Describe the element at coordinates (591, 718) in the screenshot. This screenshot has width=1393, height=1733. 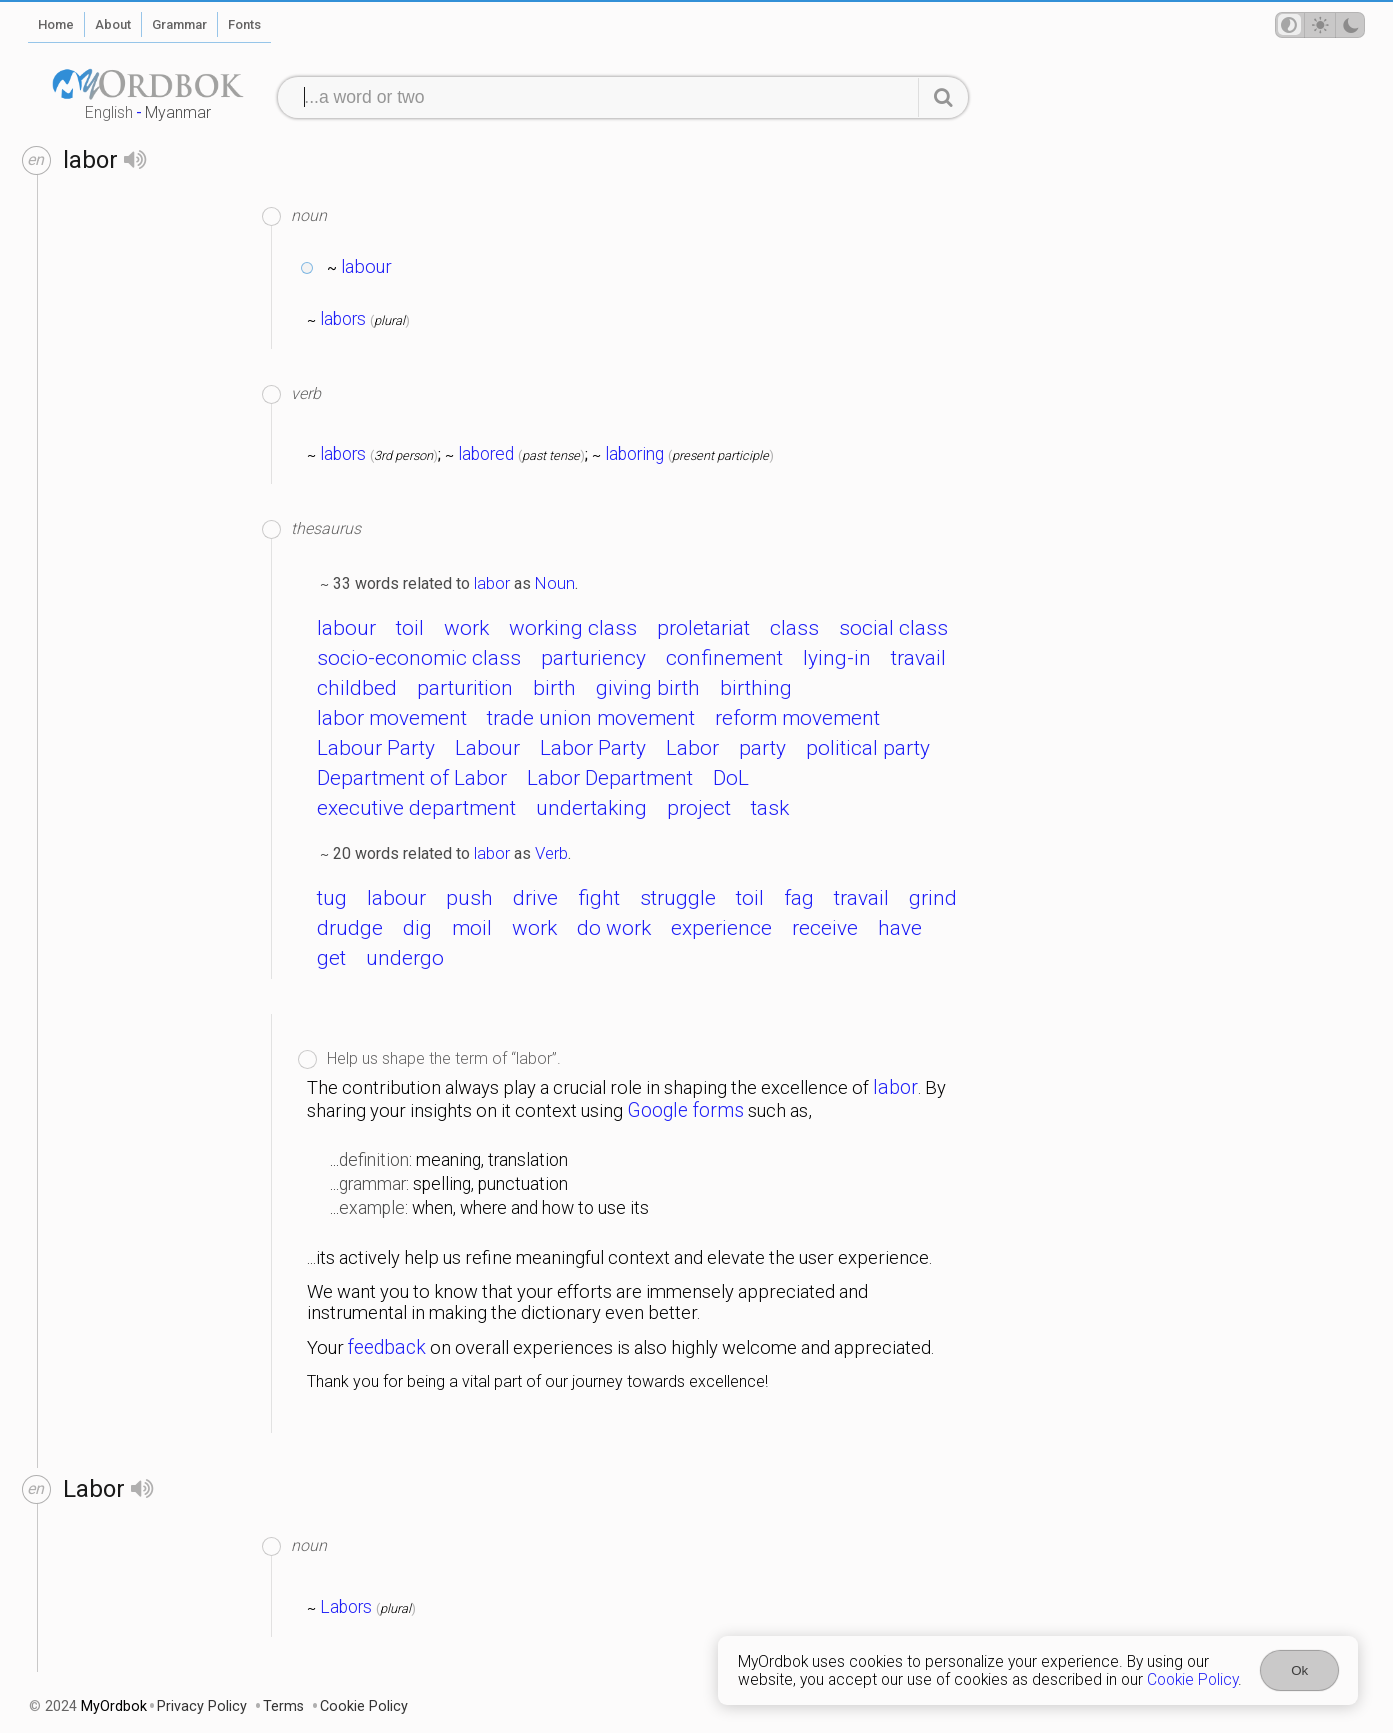
I see `trade union movement` at that location.